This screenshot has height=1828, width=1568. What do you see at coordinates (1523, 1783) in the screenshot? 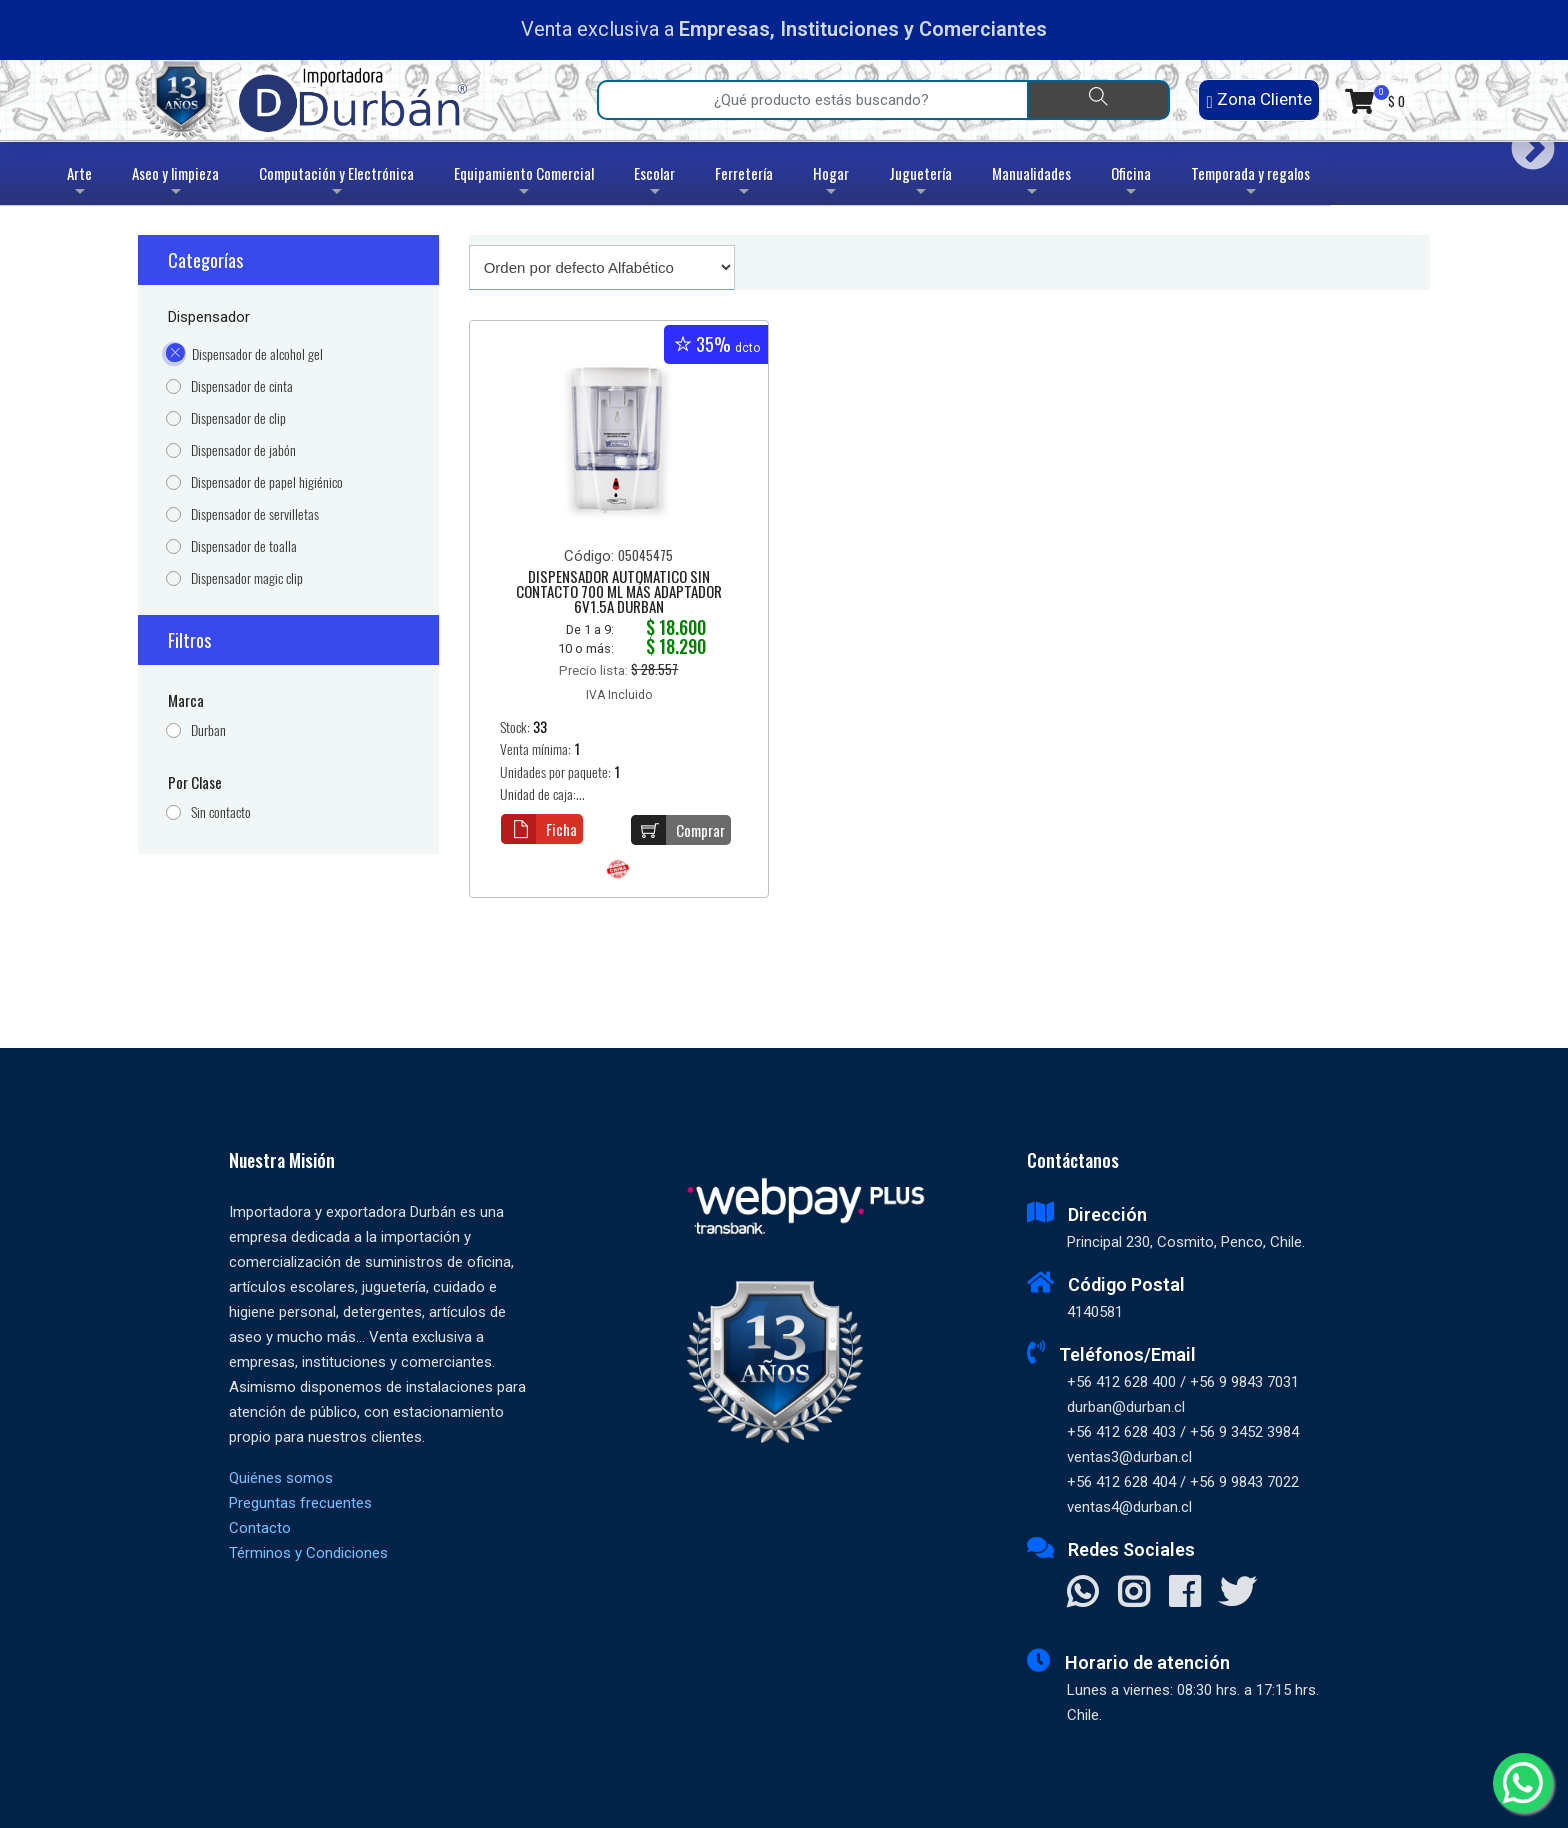
I see `[Whatsapp]` at bounding box center [1523, 1783].